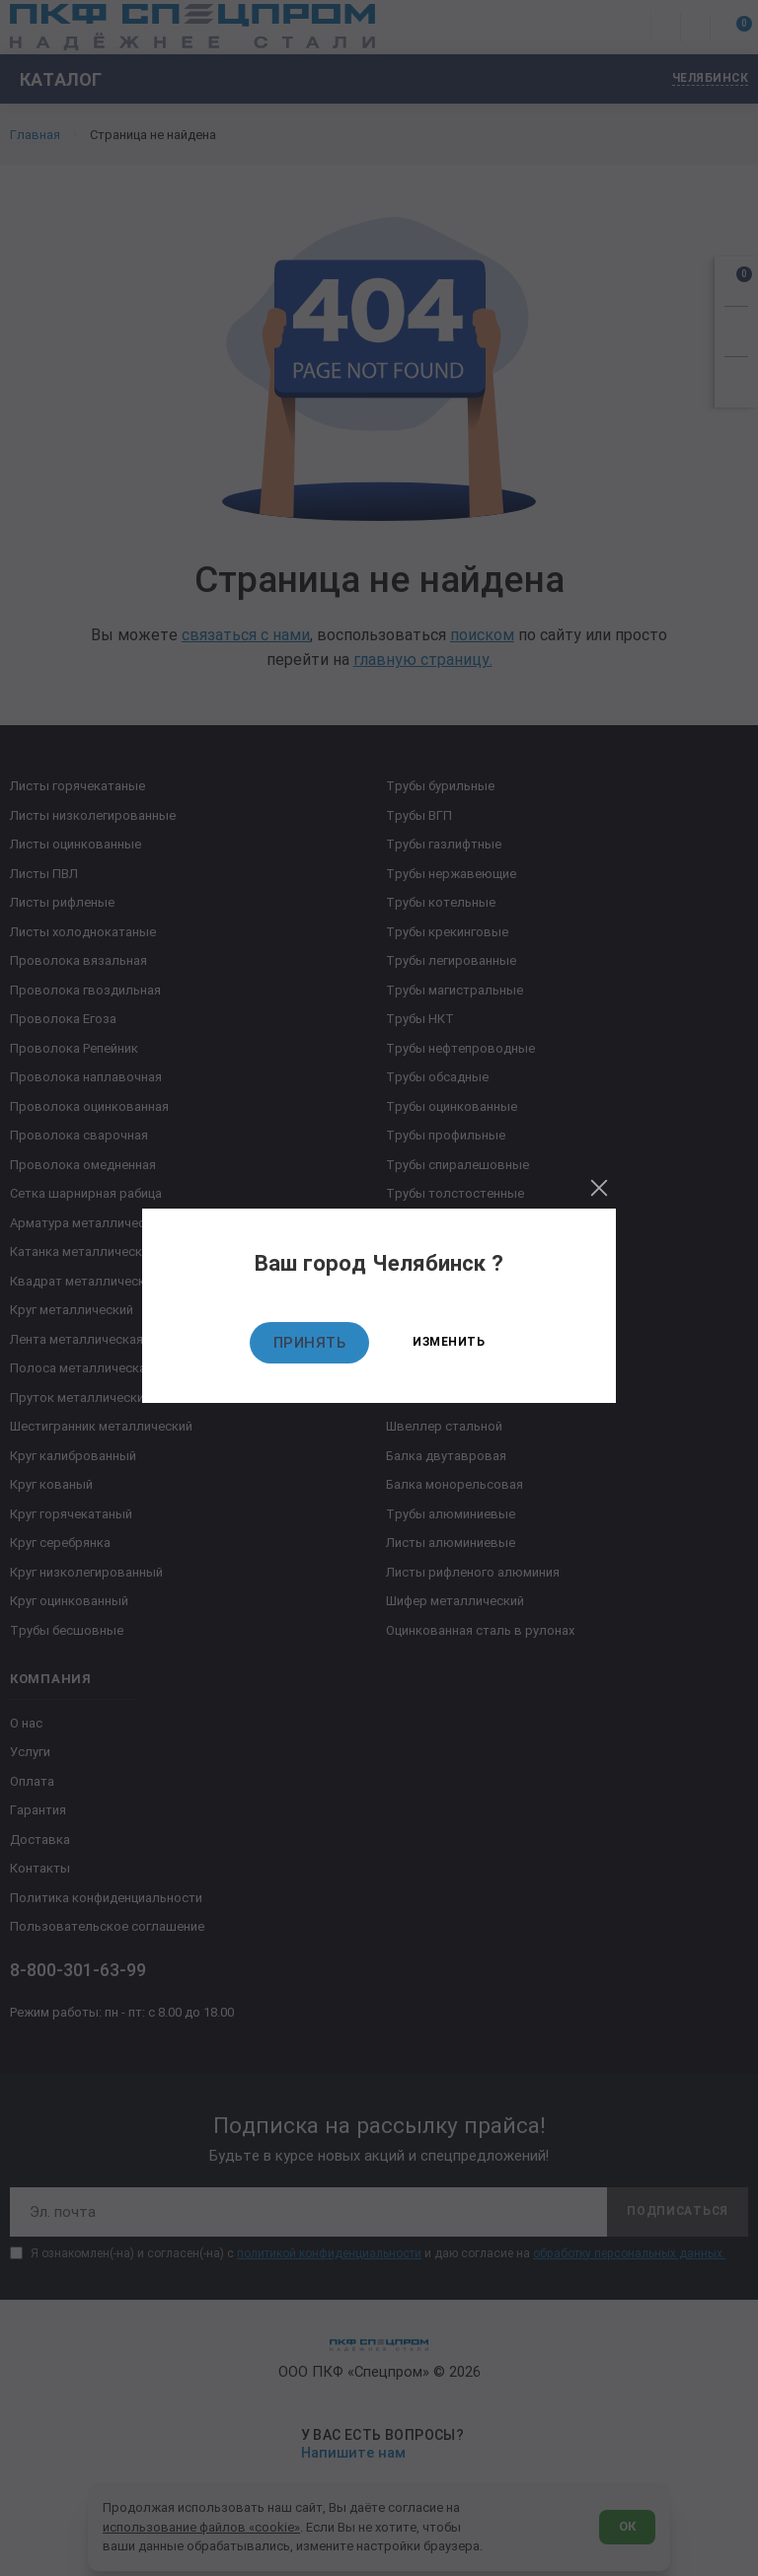  Describe the element at coordinates (309, 1343) in the screenshot. I see `Принять` at that location.